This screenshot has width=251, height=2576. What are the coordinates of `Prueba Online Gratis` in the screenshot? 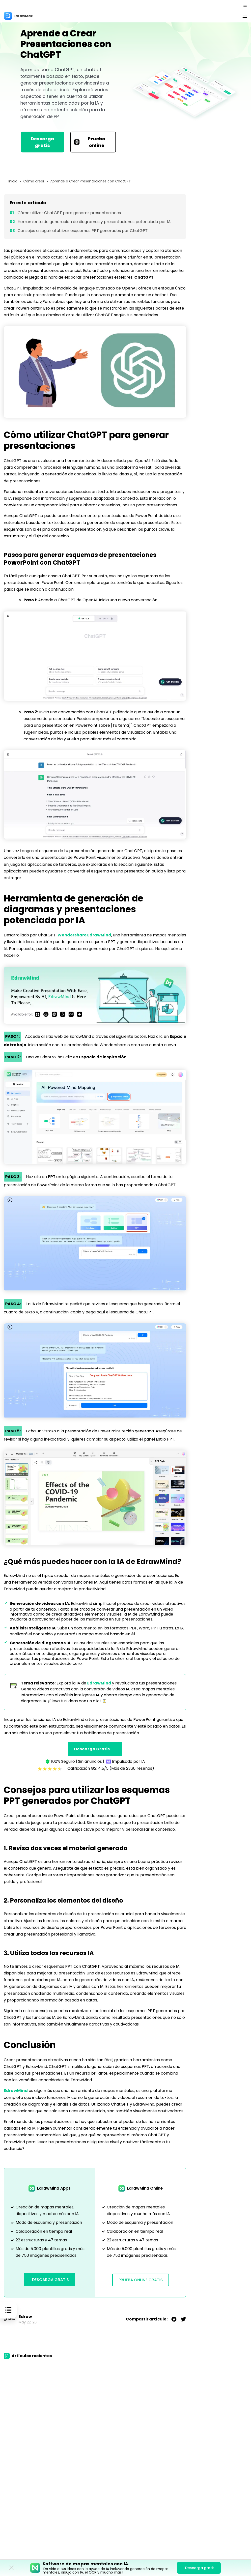 It's located at (140, 2280).